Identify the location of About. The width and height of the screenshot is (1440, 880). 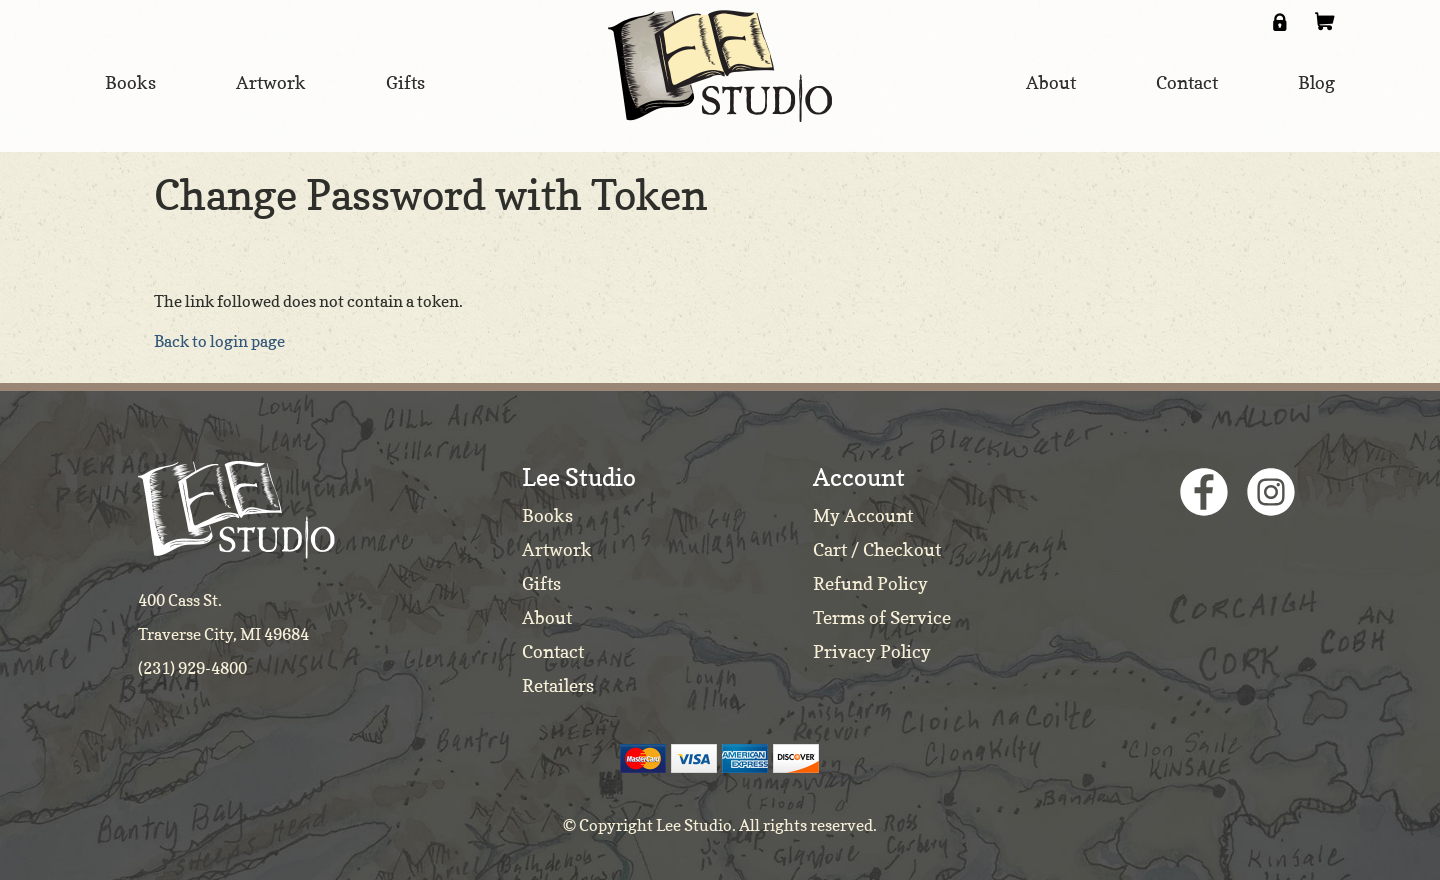
(547, 617).